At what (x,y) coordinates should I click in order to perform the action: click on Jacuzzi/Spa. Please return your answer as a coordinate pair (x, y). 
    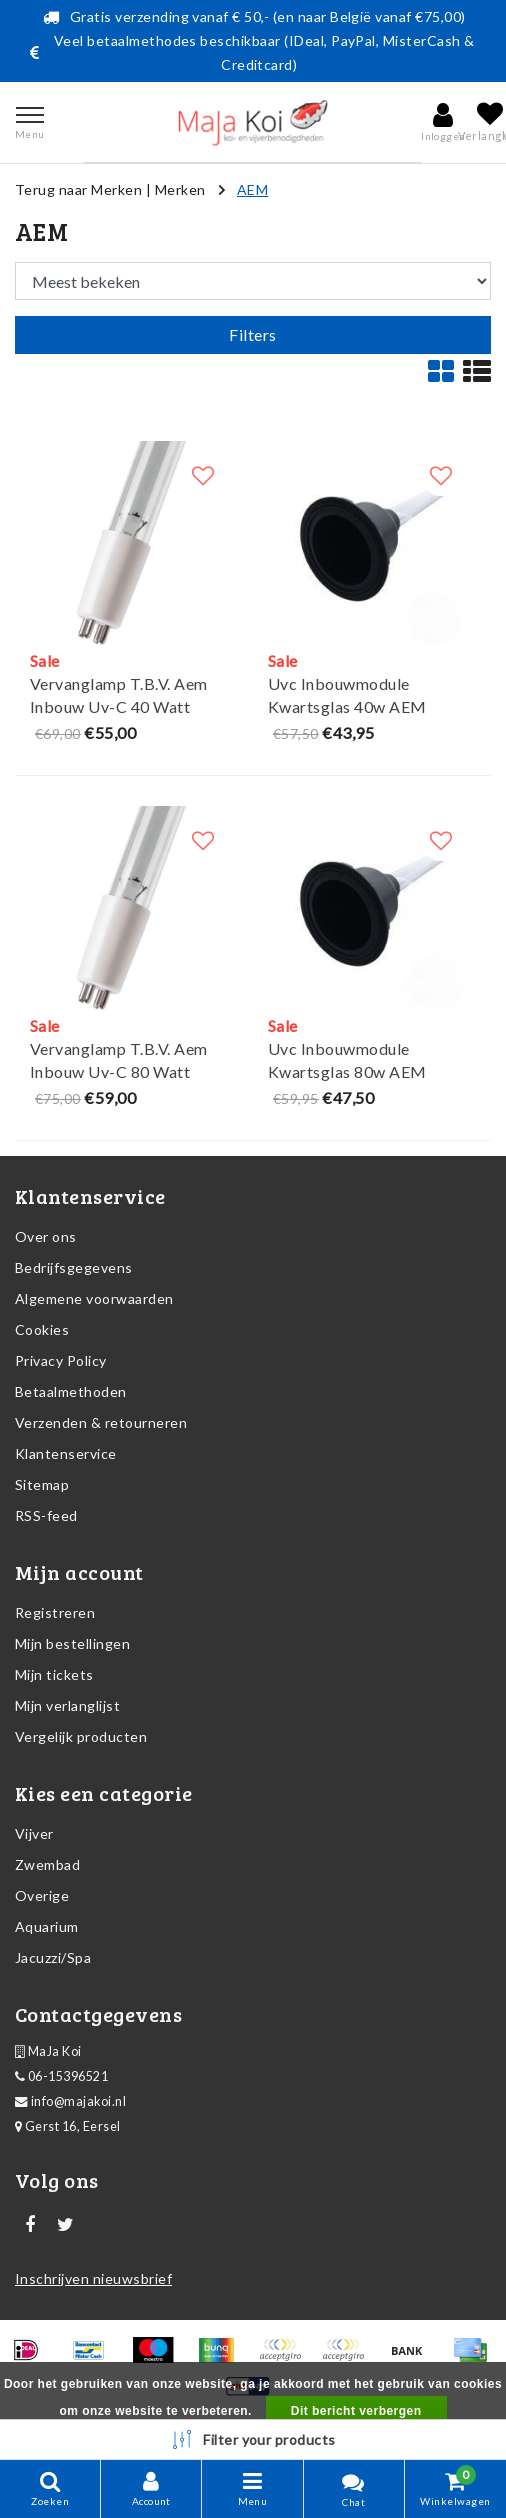
    Looking at the image, I should click on (53, 1957).